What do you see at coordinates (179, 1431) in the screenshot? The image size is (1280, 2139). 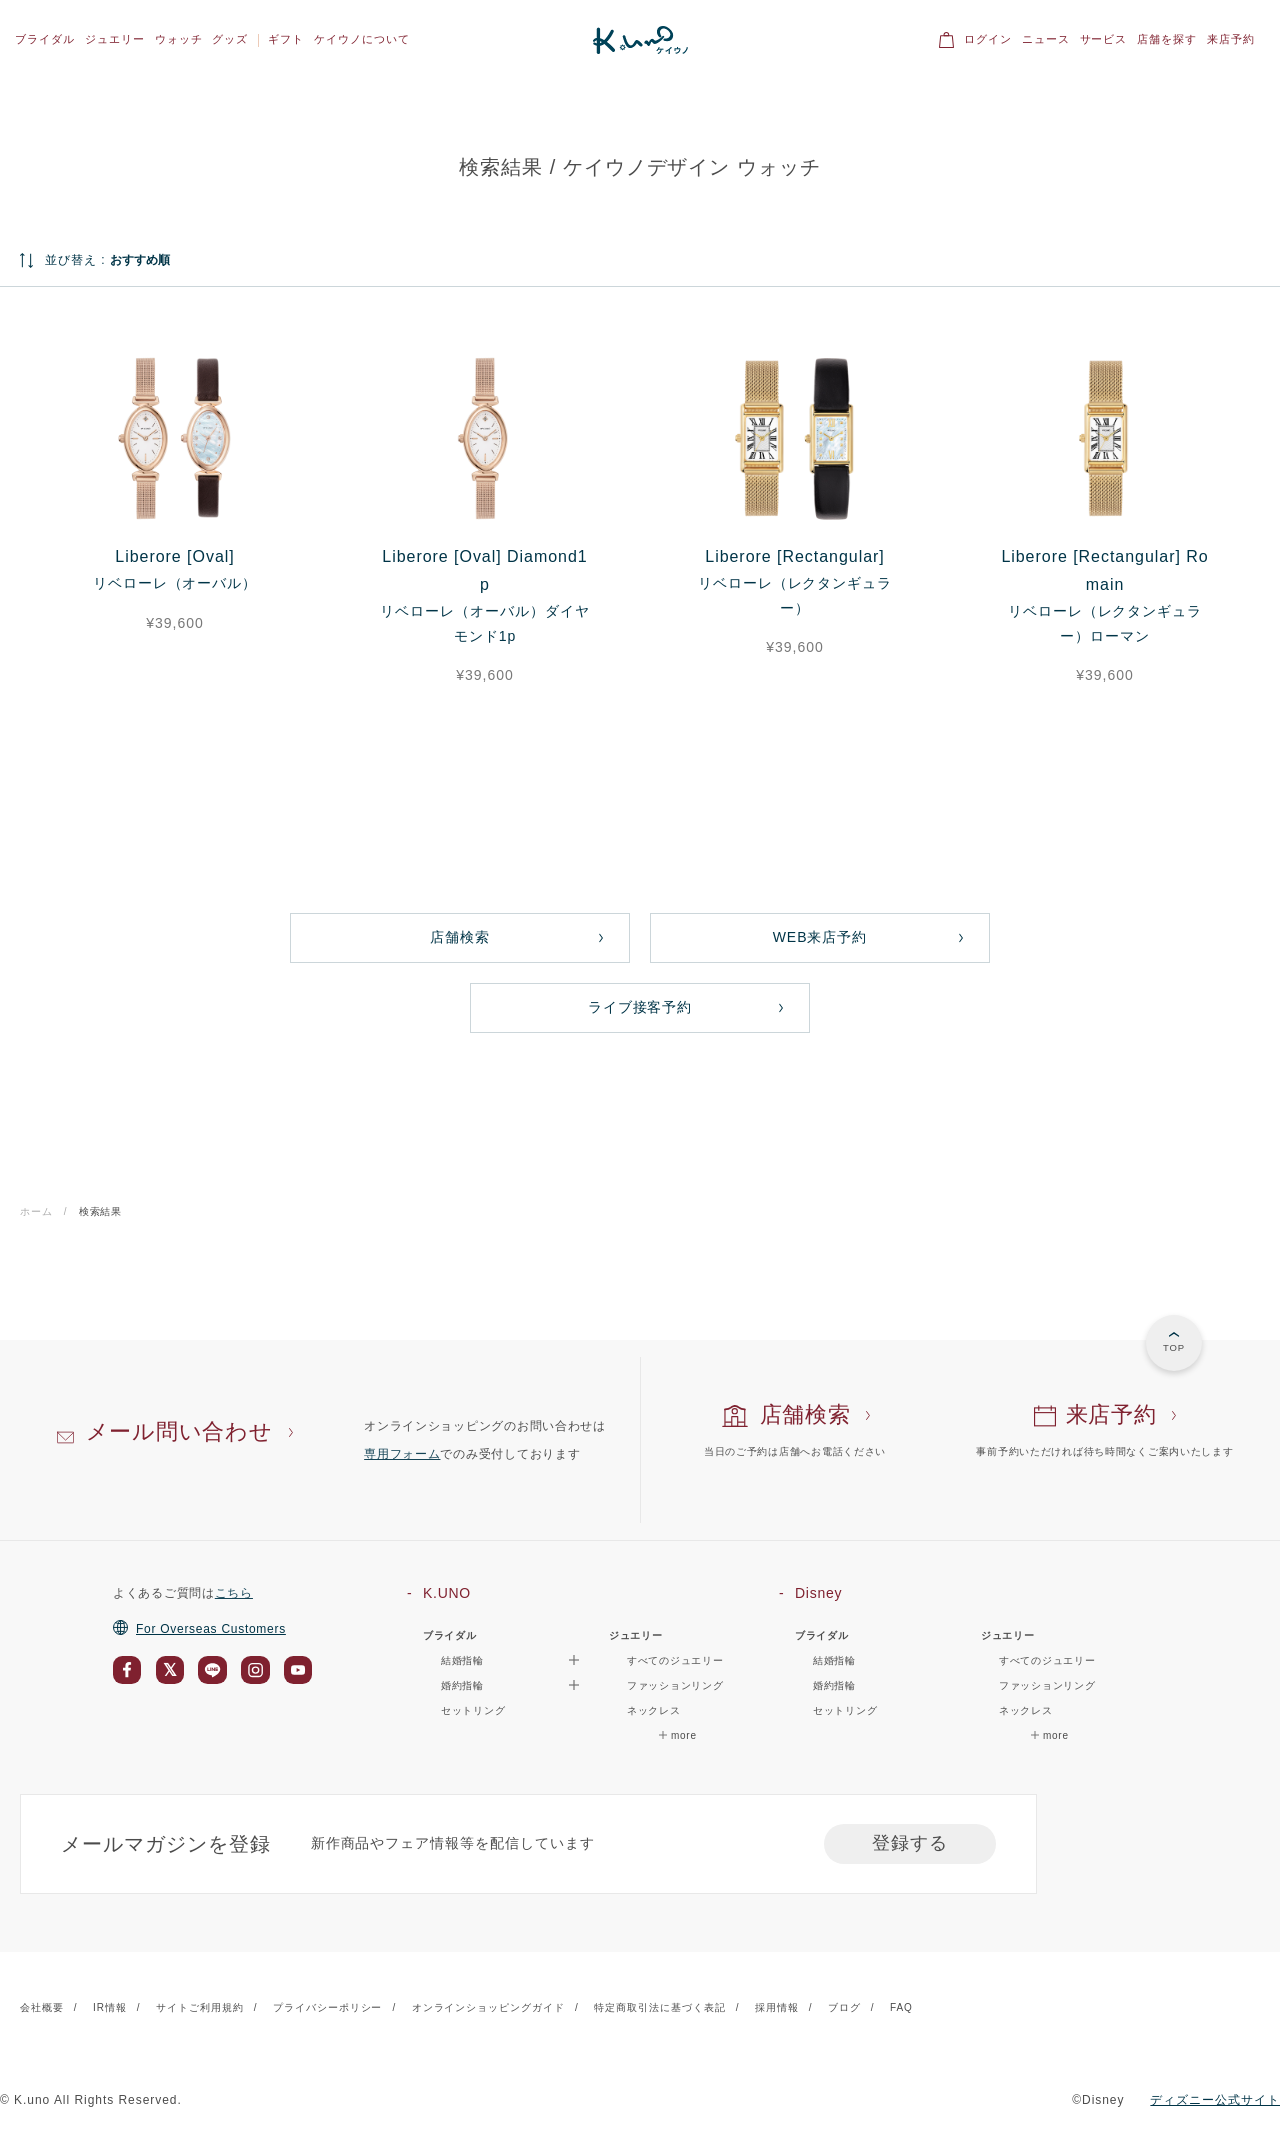 I see `メール問い合わせ` at bounding box center [179, 1431].